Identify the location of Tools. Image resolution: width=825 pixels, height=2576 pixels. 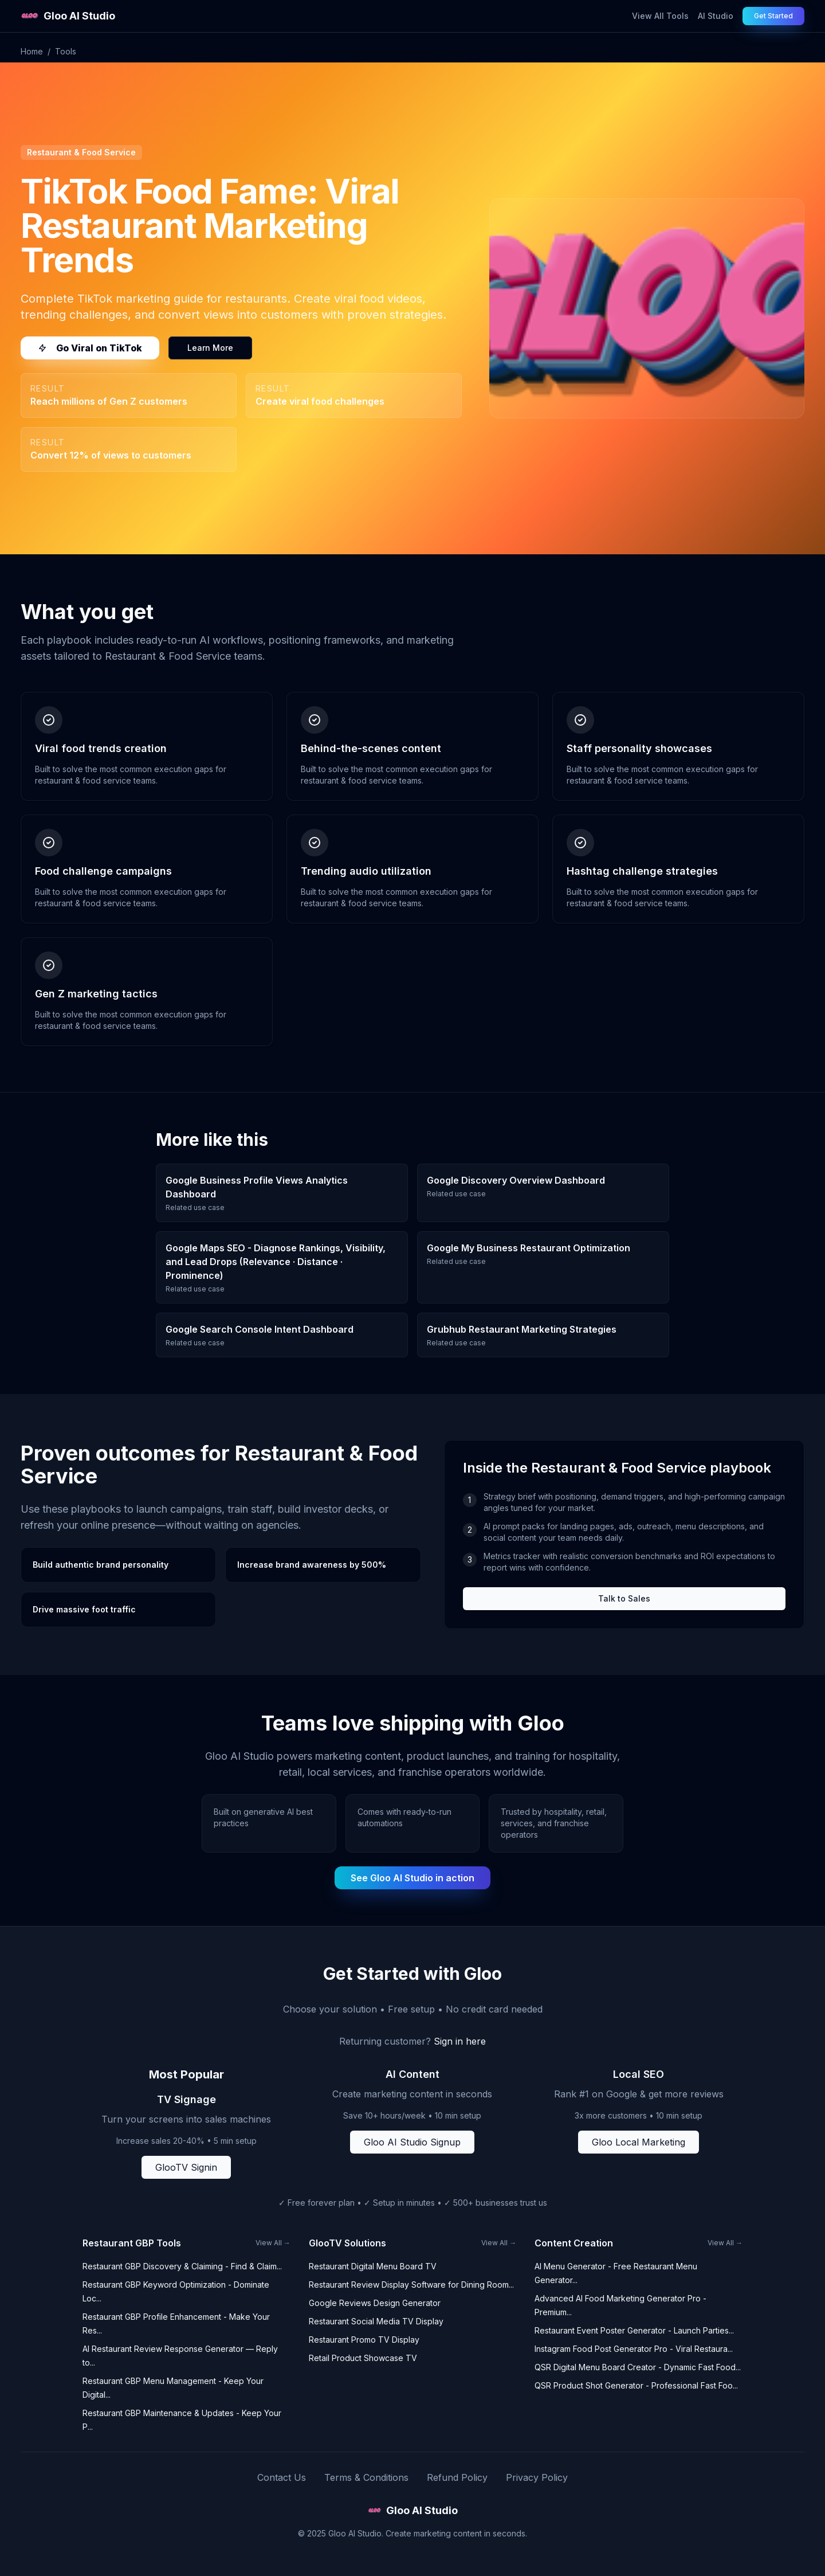
(65, 51).